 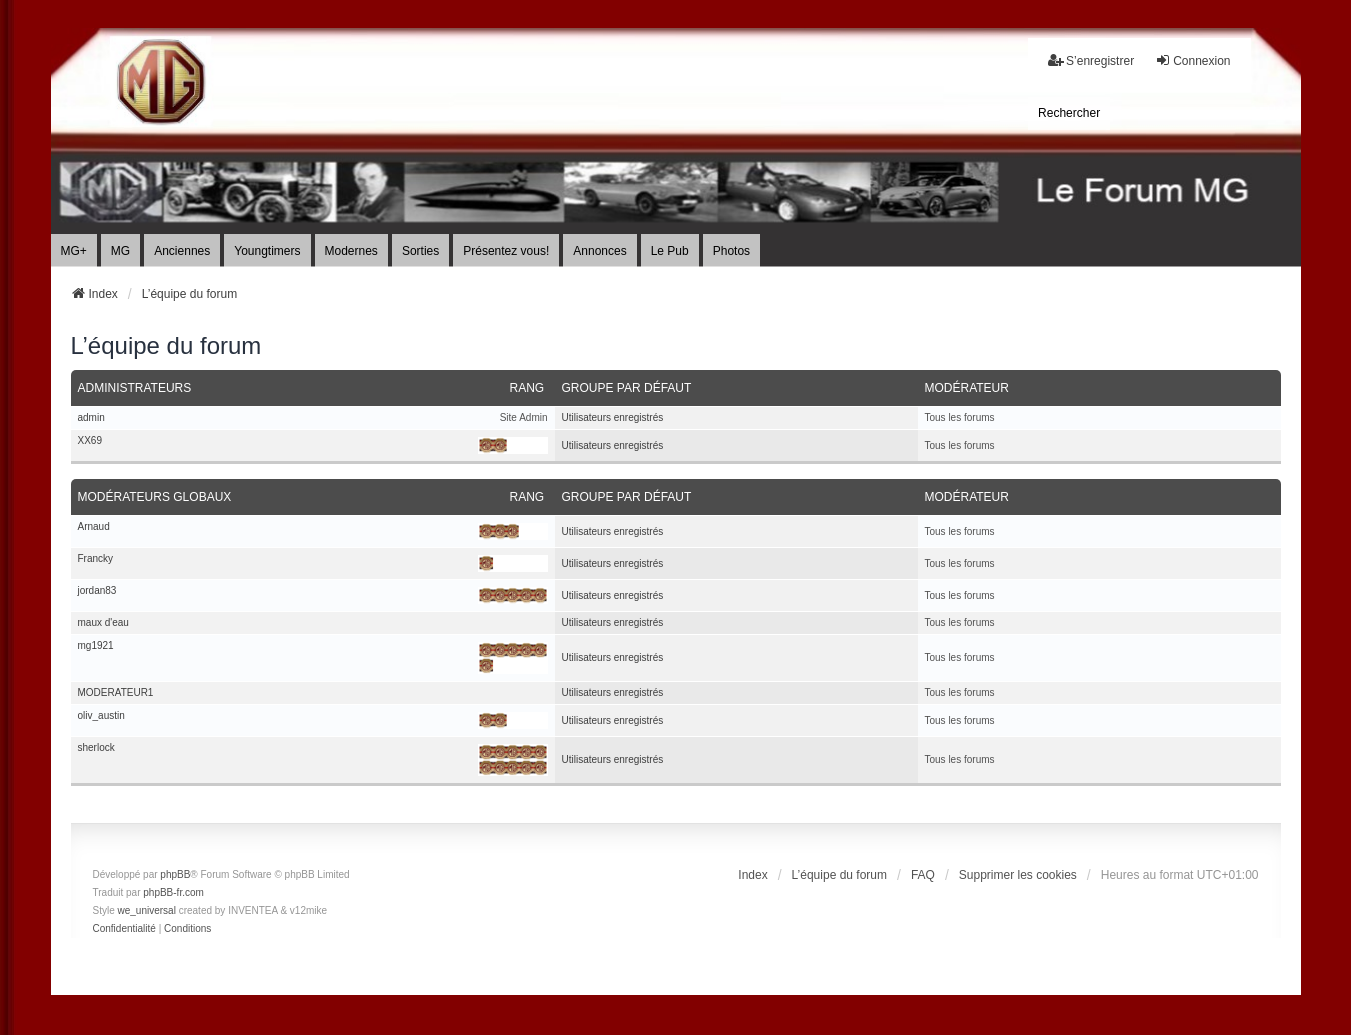 What do you see at coordinates (923, 875) in the screenshot?
I see `FAQ [menuitem]` at bounding box center [923, 875].